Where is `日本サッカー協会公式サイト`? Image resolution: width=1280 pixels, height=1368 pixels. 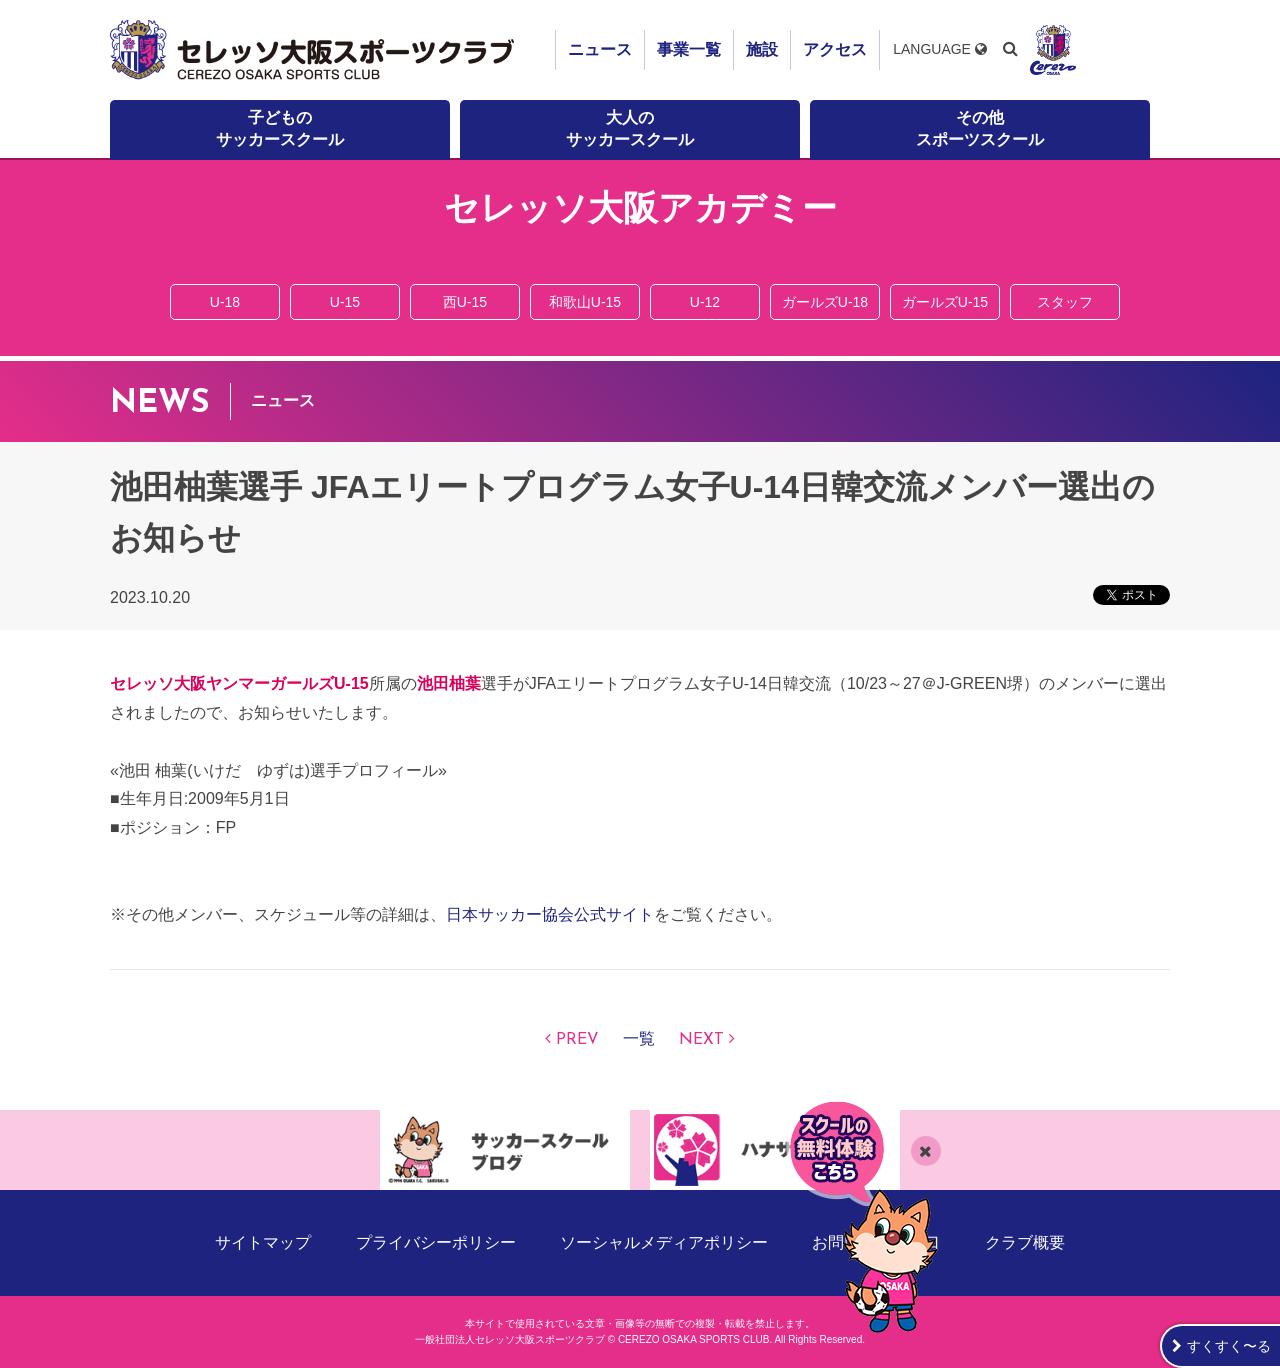
日本サッカー協会公式サイト is located at coordinates (550, 914).